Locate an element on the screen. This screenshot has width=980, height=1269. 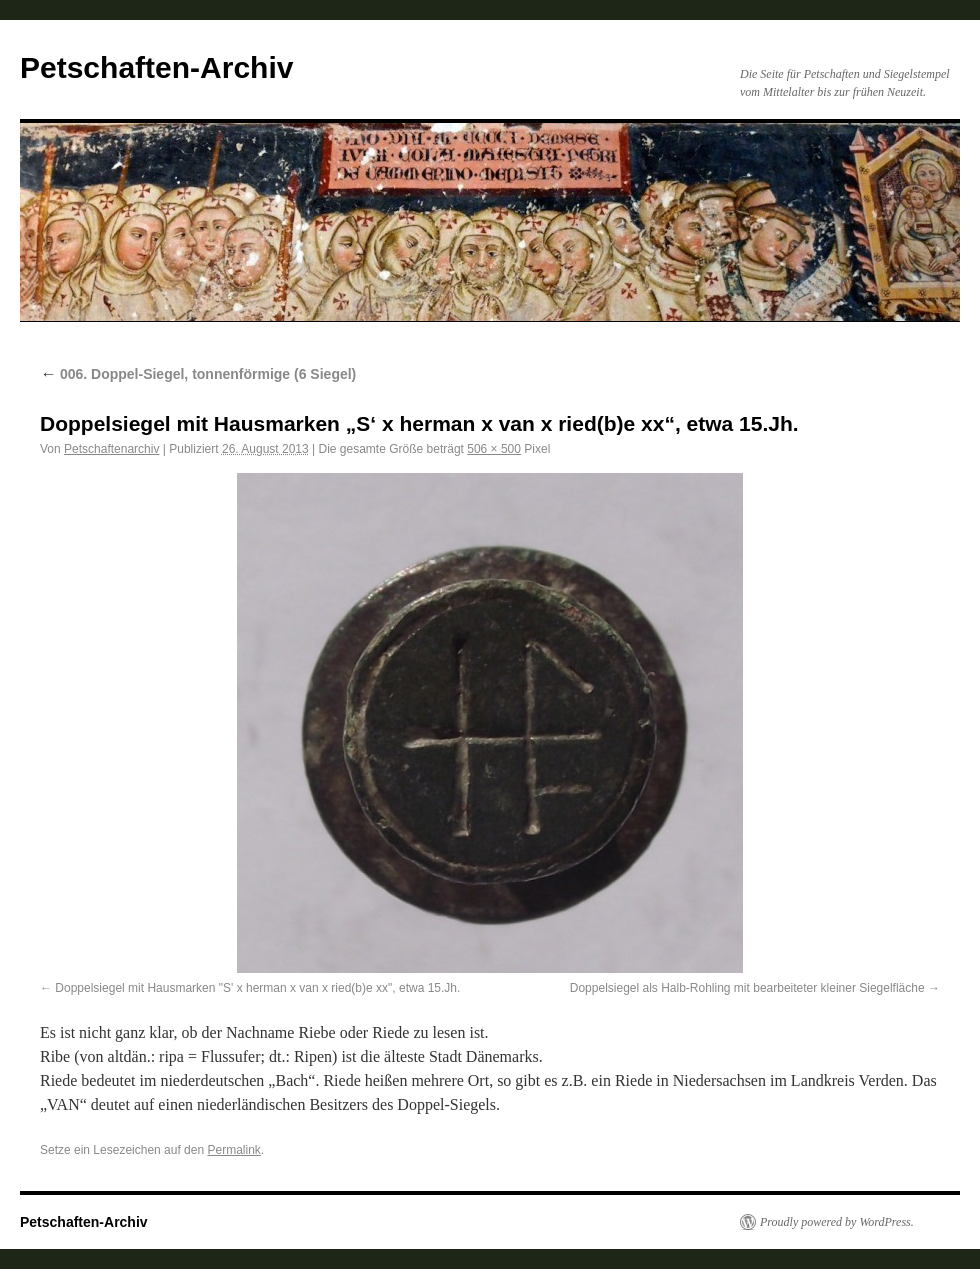
506 × 500 is located at coordinates (494, 449).